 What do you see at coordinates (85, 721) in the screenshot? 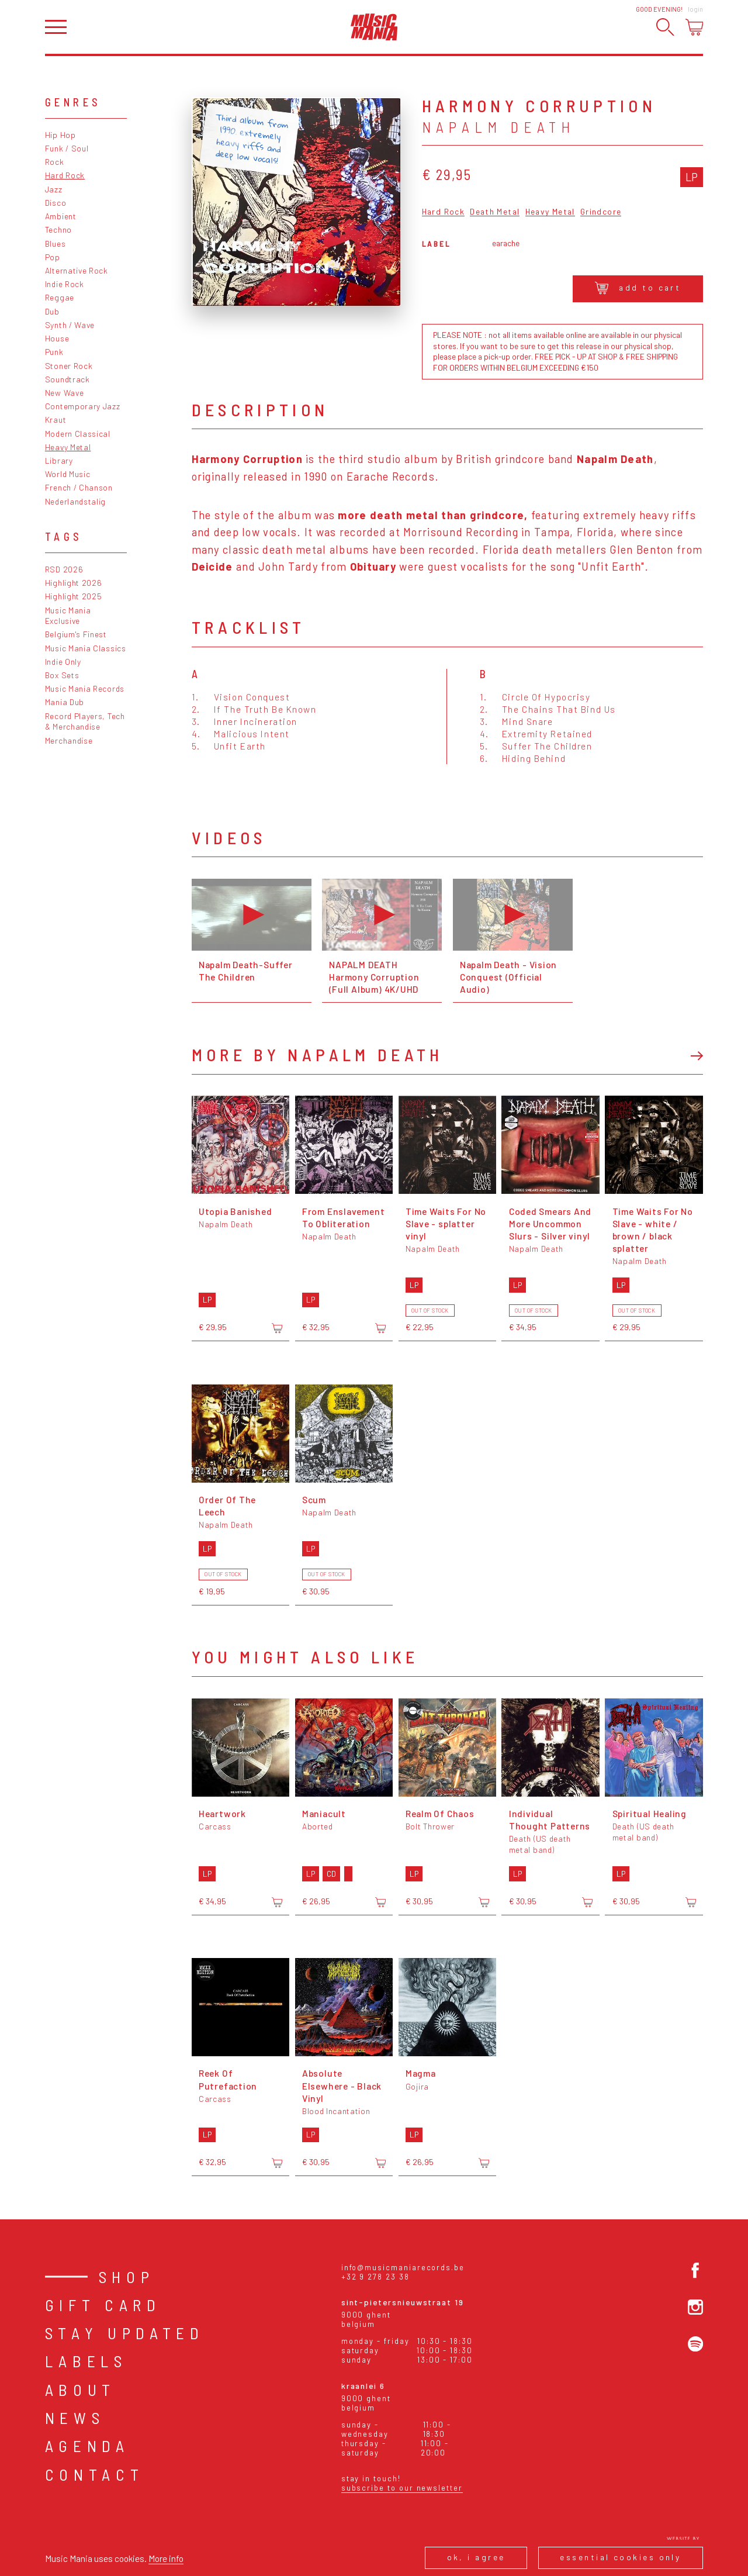
I see `Record Players, Tech & Merchandise` at bounding box center [85, 721].